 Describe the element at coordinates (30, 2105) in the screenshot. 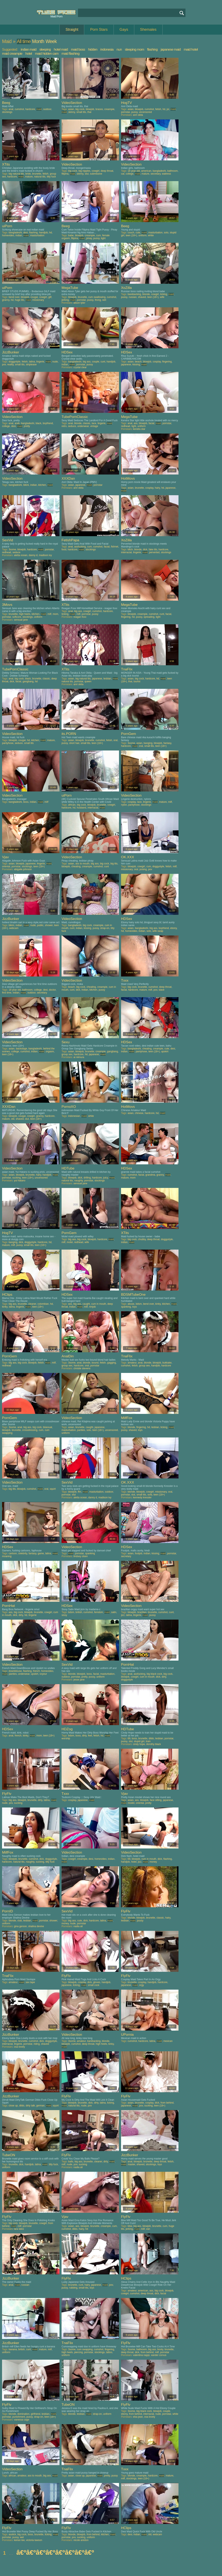

I see `dirty talk` at that location.